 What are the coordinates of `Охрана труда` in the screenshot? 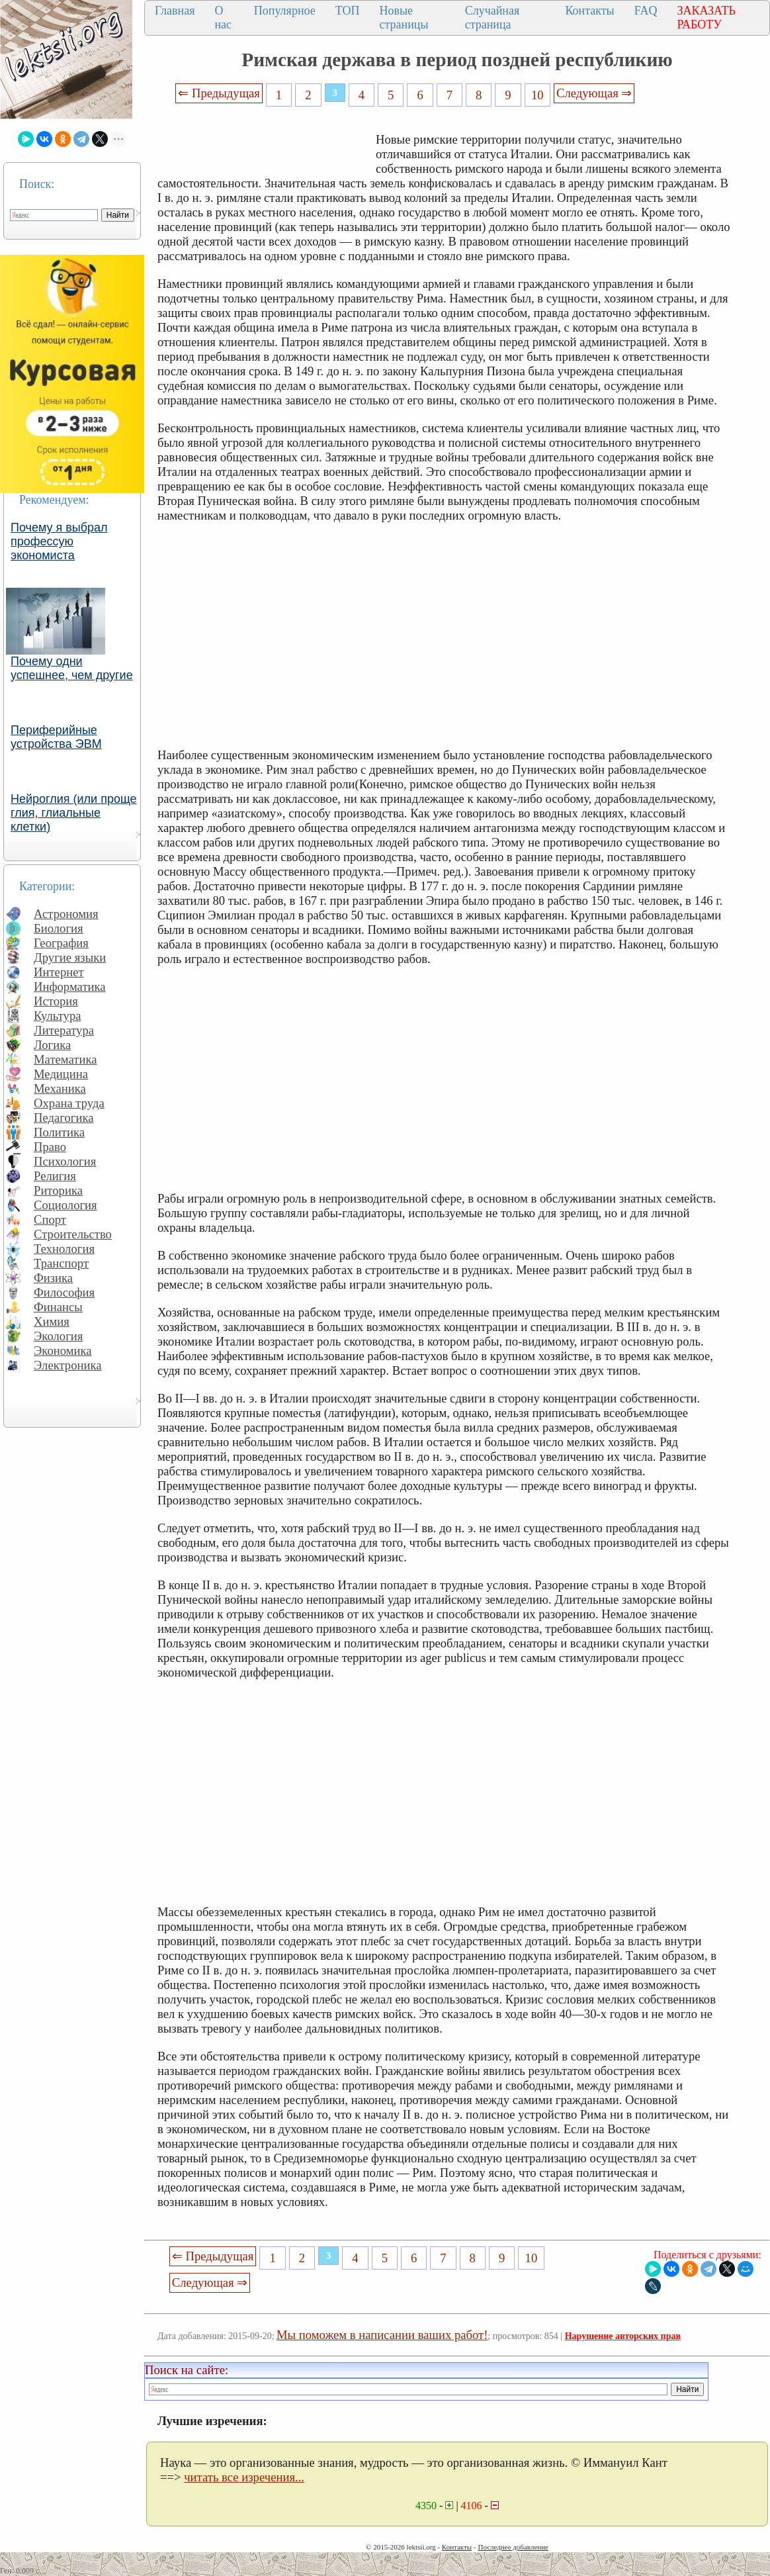 It's located at (69, 1103).